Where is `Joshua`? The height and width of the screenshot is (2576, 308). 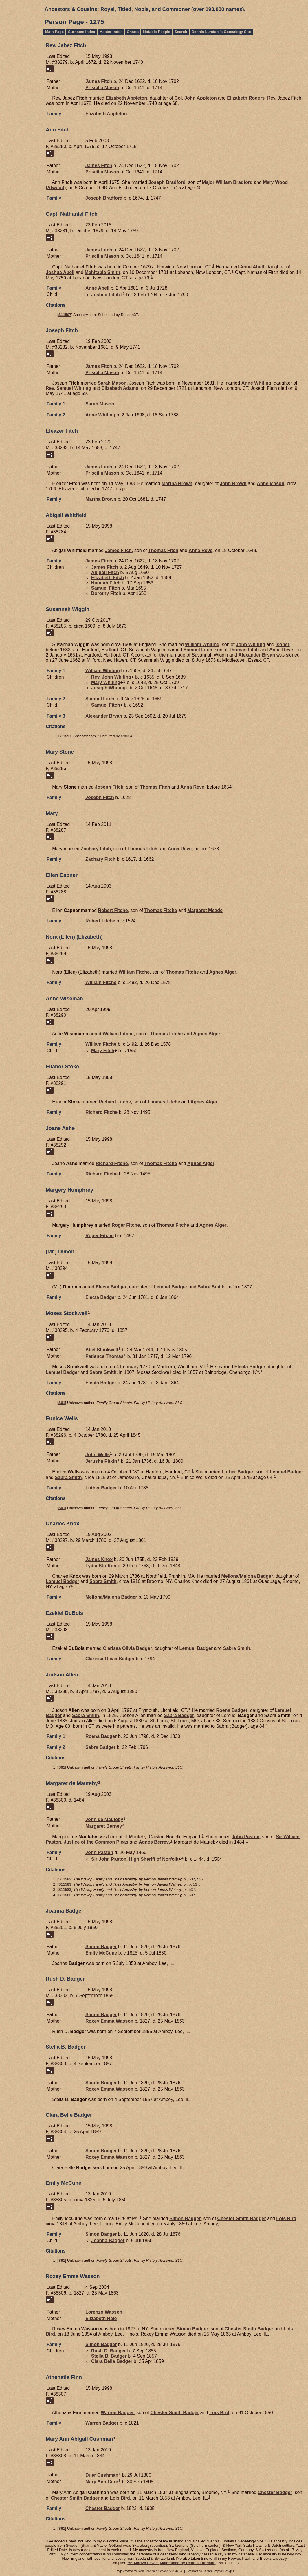
Joshua is located at coordinates (60, 272).